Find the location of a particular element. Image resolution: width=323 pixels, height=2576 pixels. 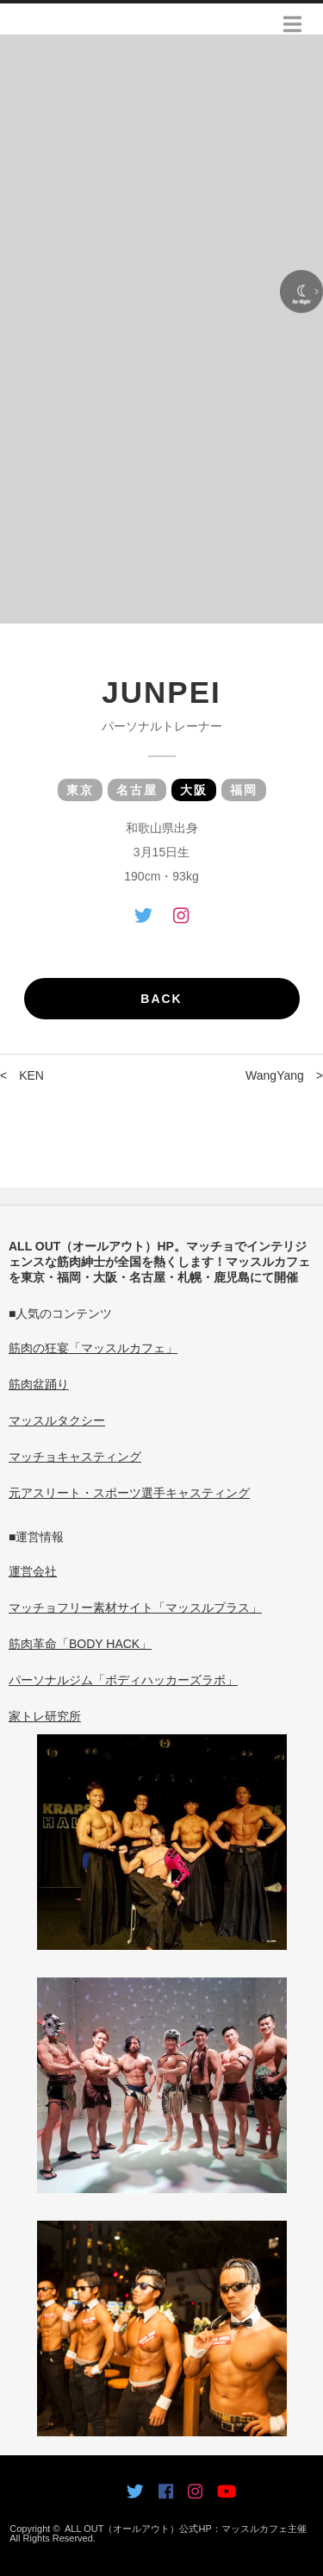

元アスリート・スポーツ選手キャスティング is located at coordinates (129, 1493).